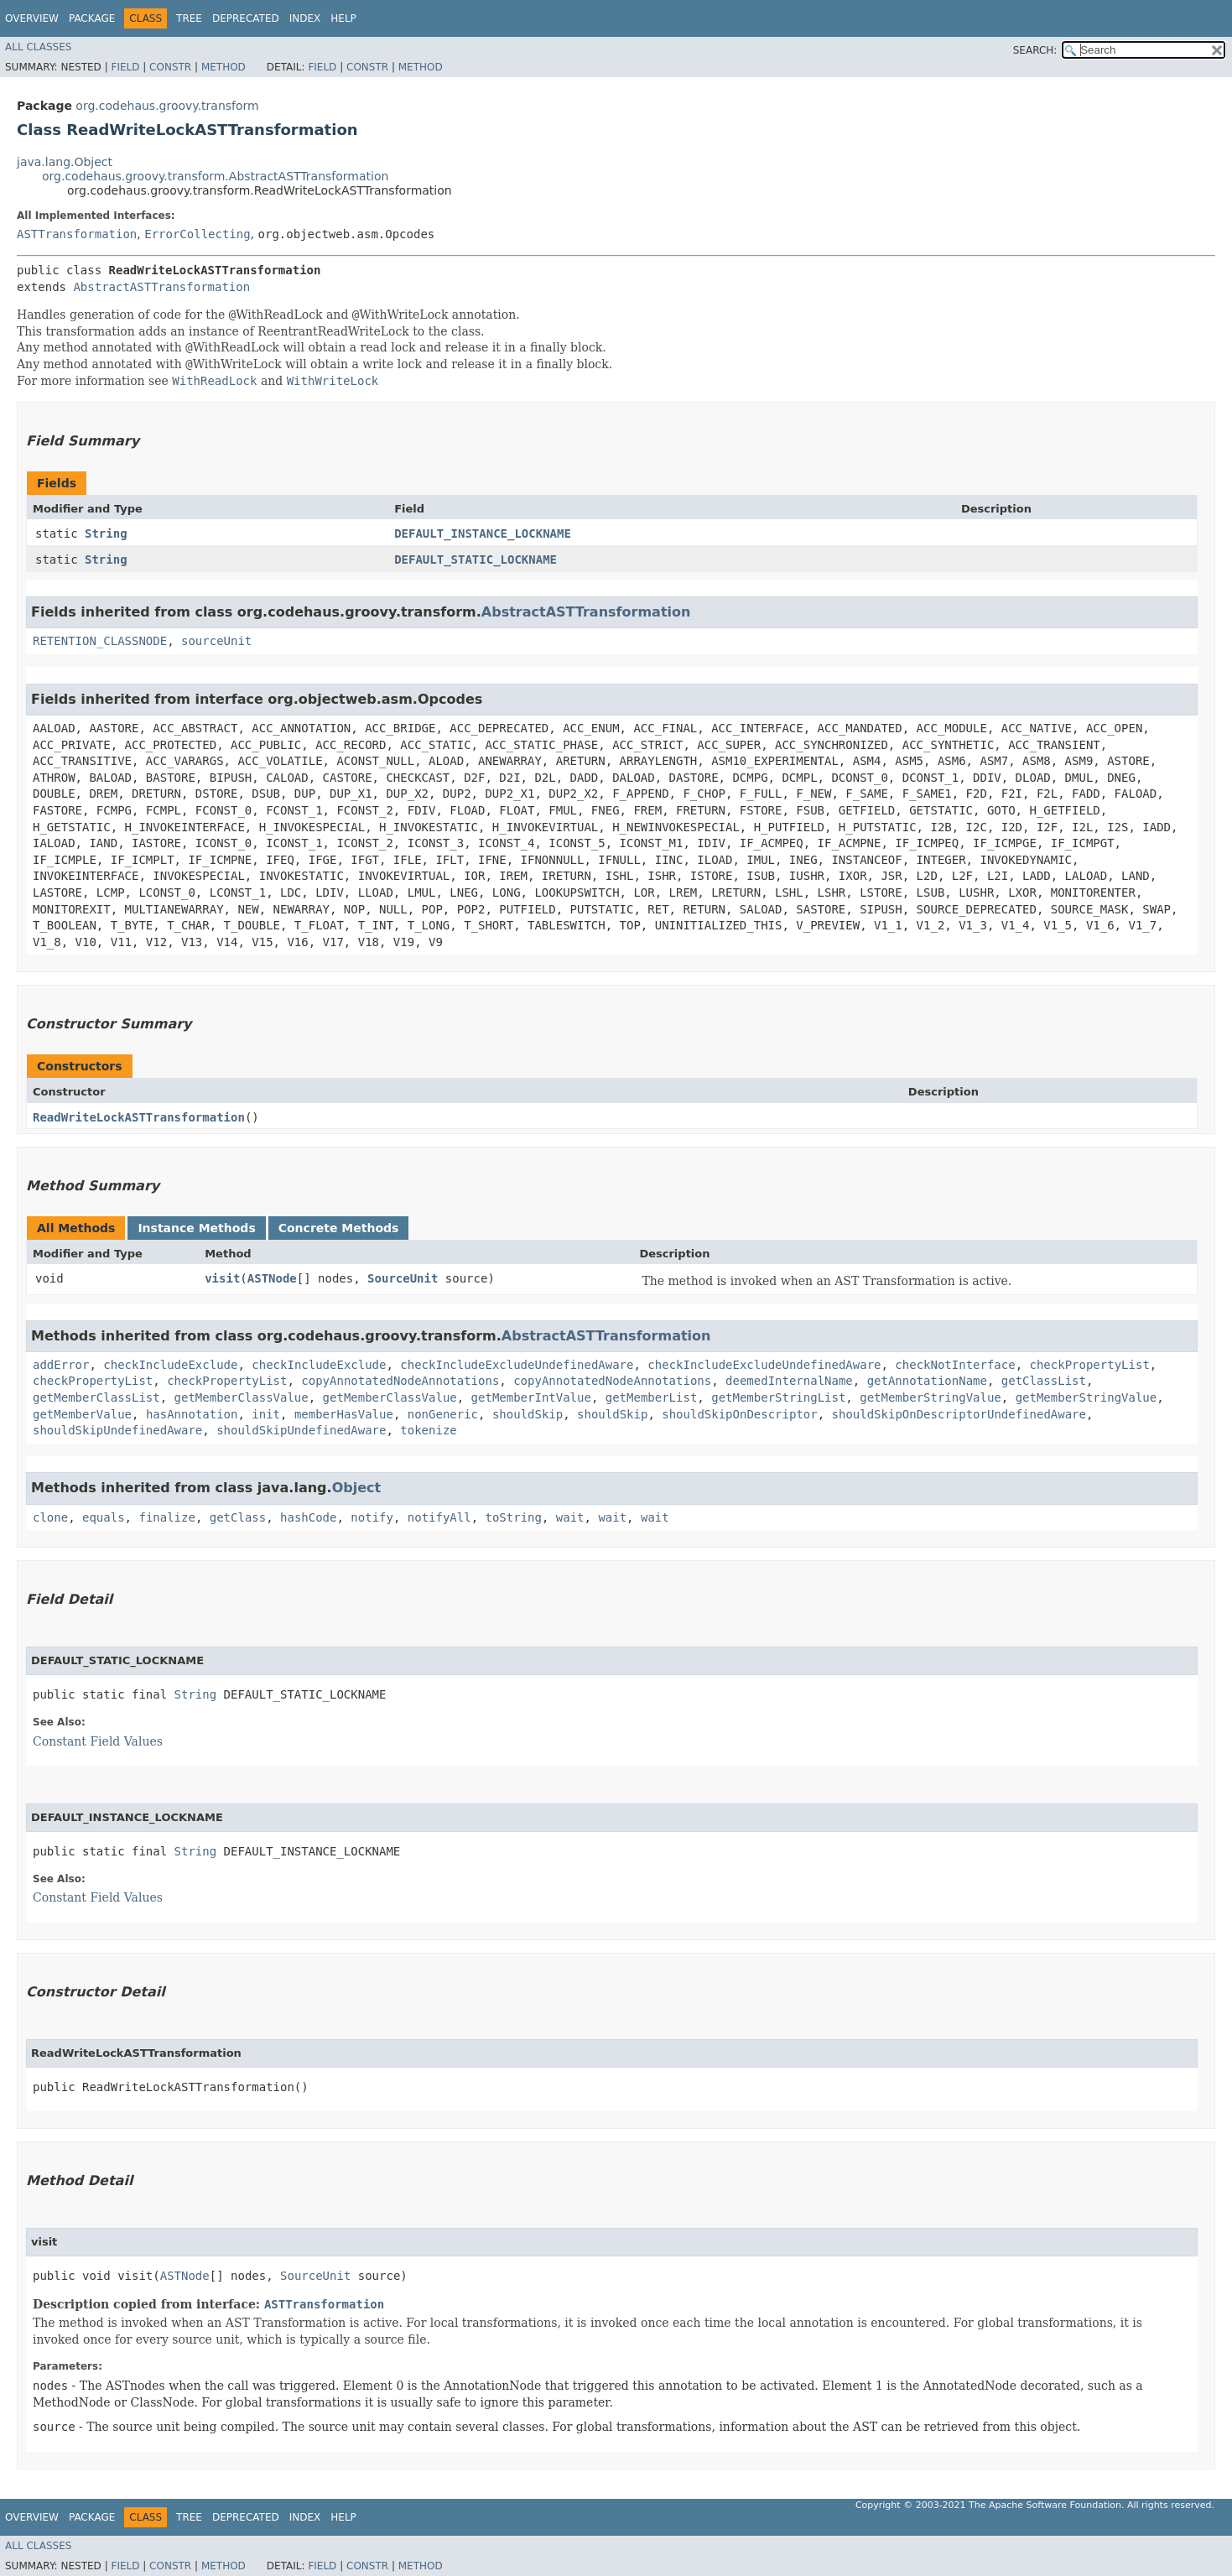 Image resolution: width=1232 pixels, height=2576 pixels. What do you see at coordinates (1043, 1380) in the screenshot?
I see `getClassList` at bounding box center [1043, 1380].